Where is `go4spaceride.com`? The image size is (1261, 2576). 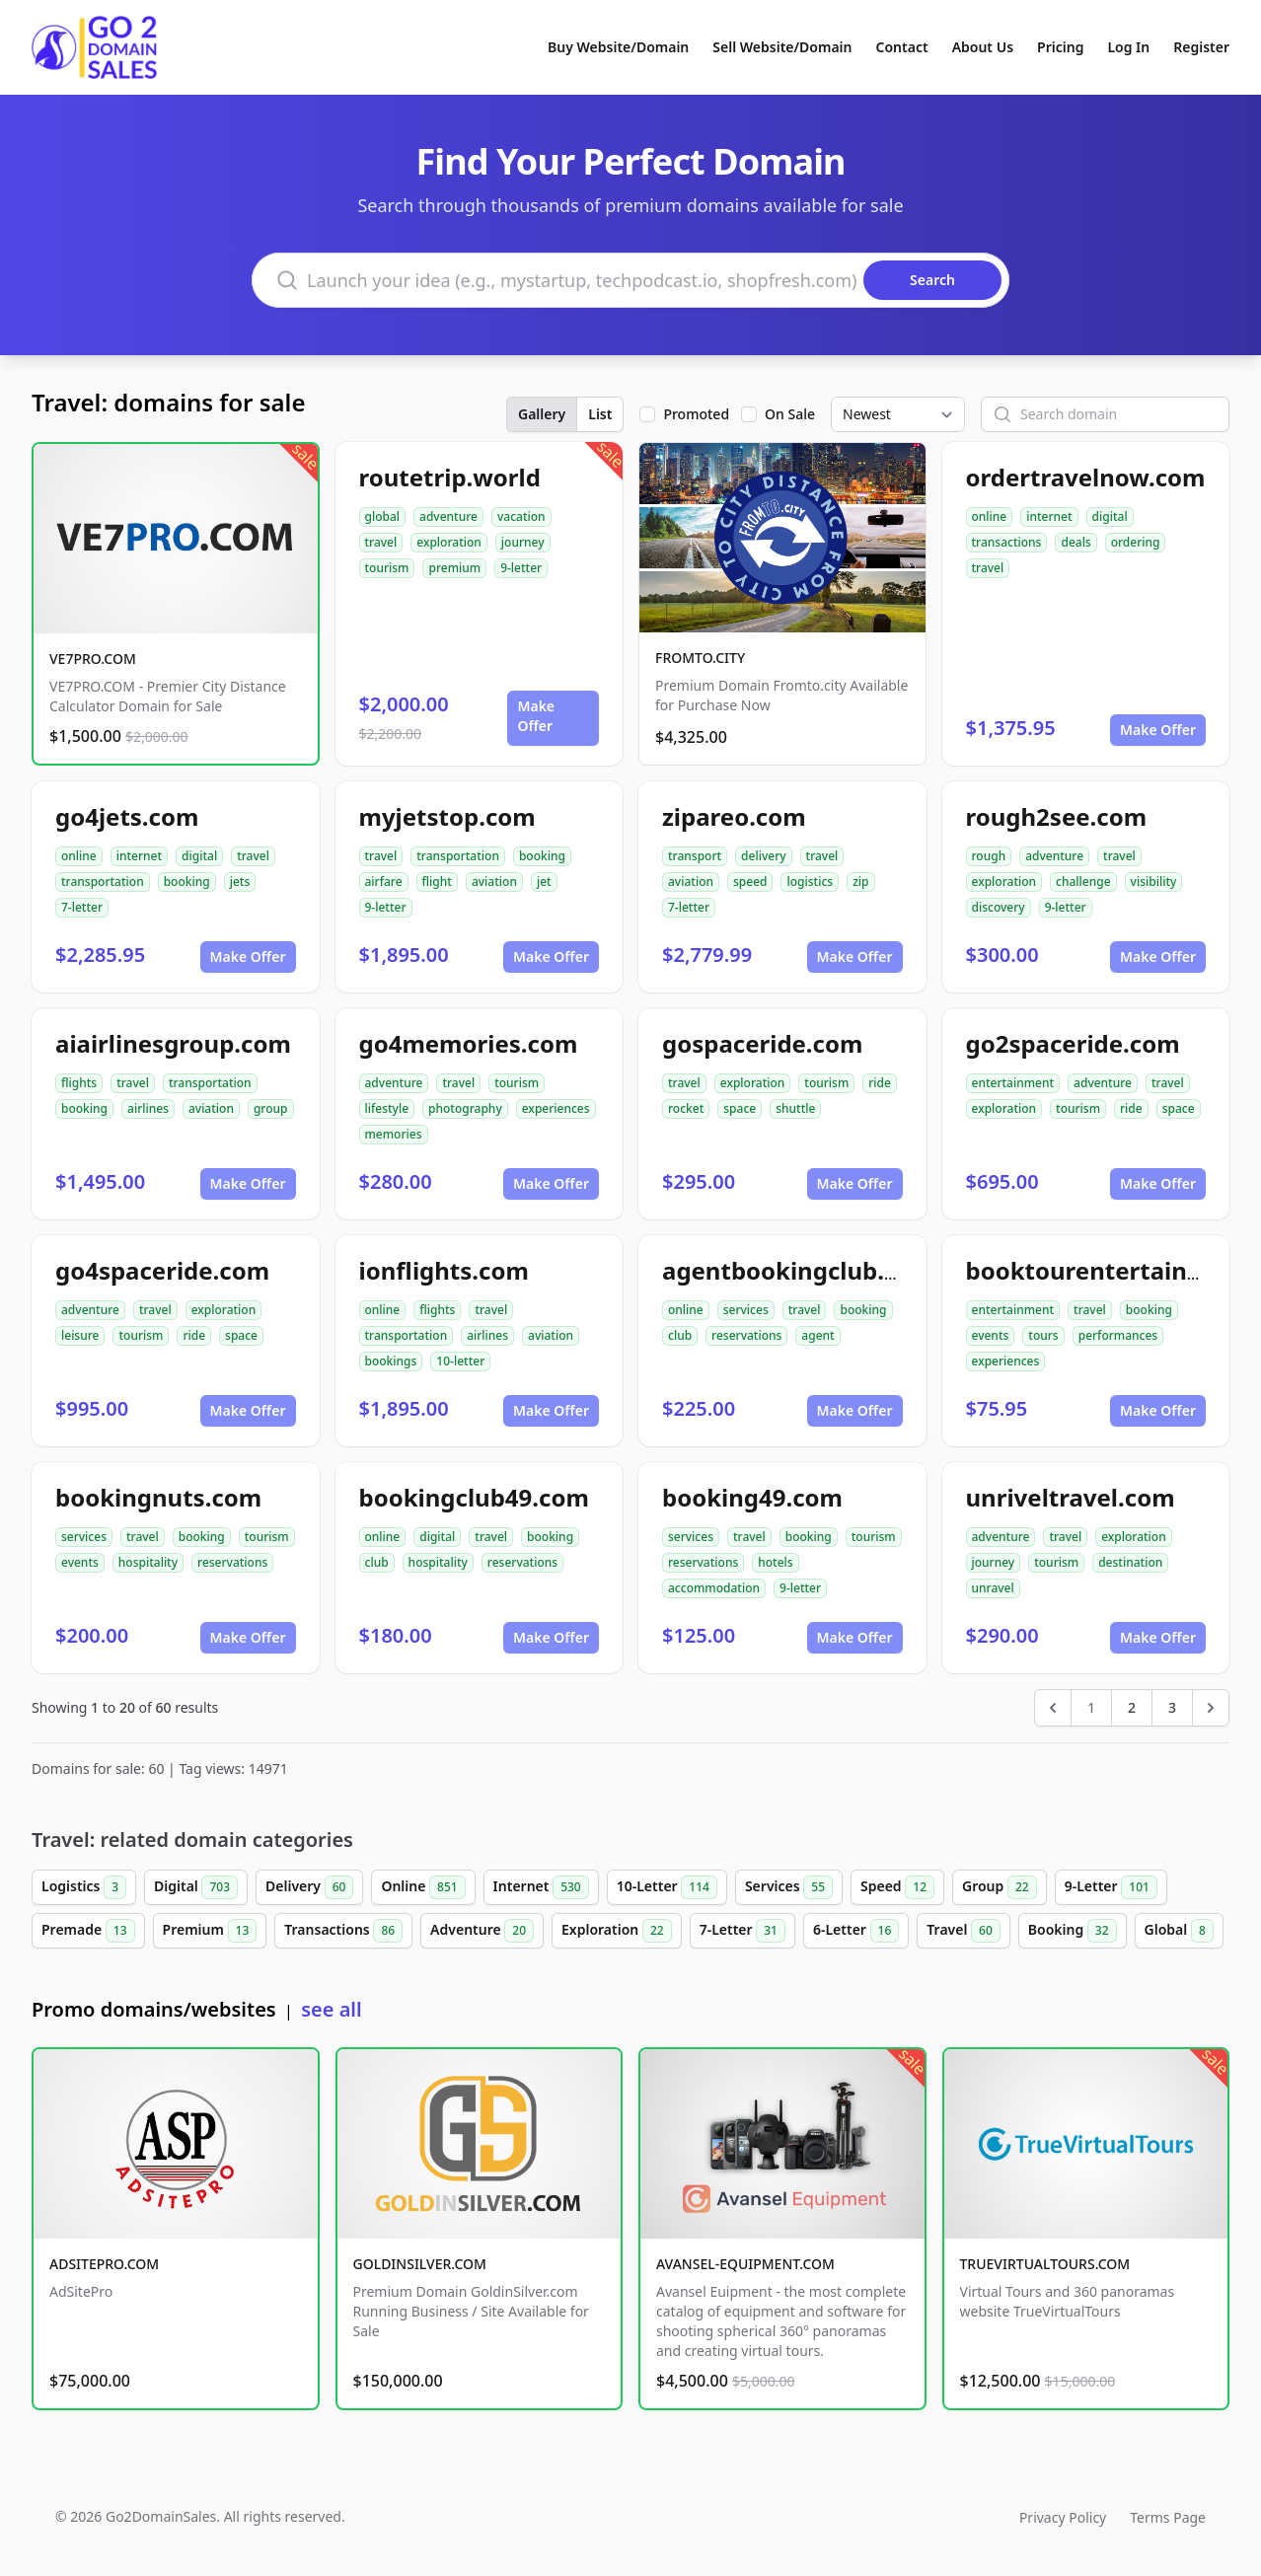
go4spaceride.com is located at coordinates (162, 1270).